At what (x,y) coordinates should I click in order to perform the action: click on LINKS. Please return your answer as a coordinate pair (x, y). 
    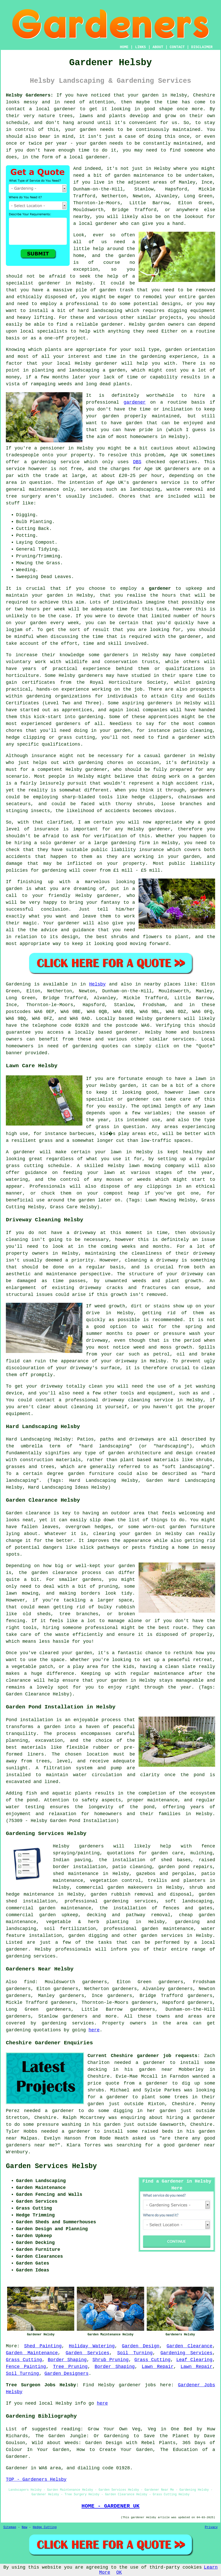
    Looking at the image, I should click on (140, 47).